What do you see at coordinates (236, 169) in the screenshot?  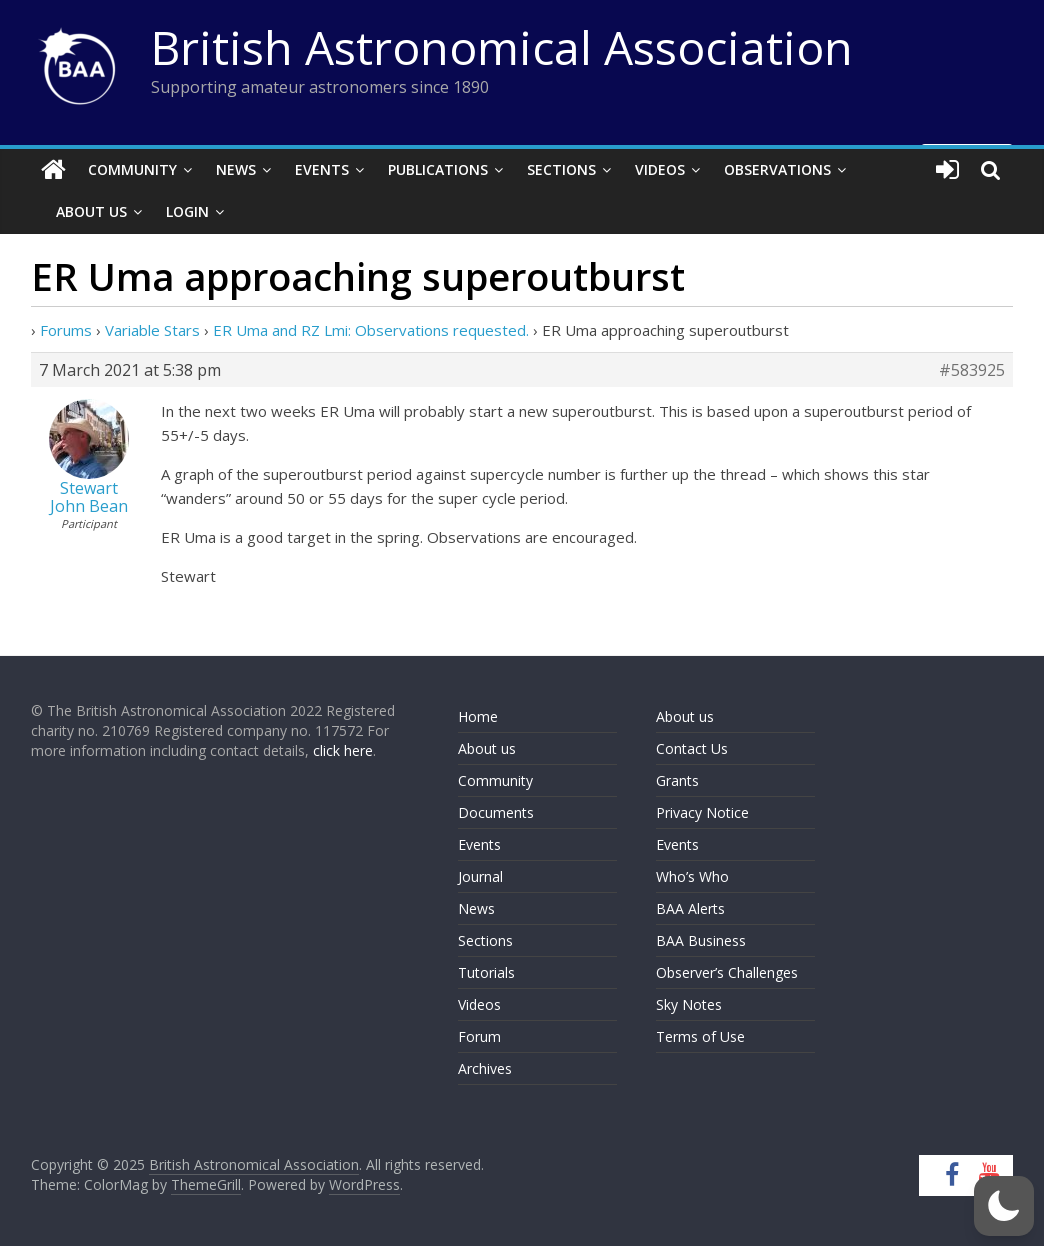 I see `News` at bounding box center [236, 169].